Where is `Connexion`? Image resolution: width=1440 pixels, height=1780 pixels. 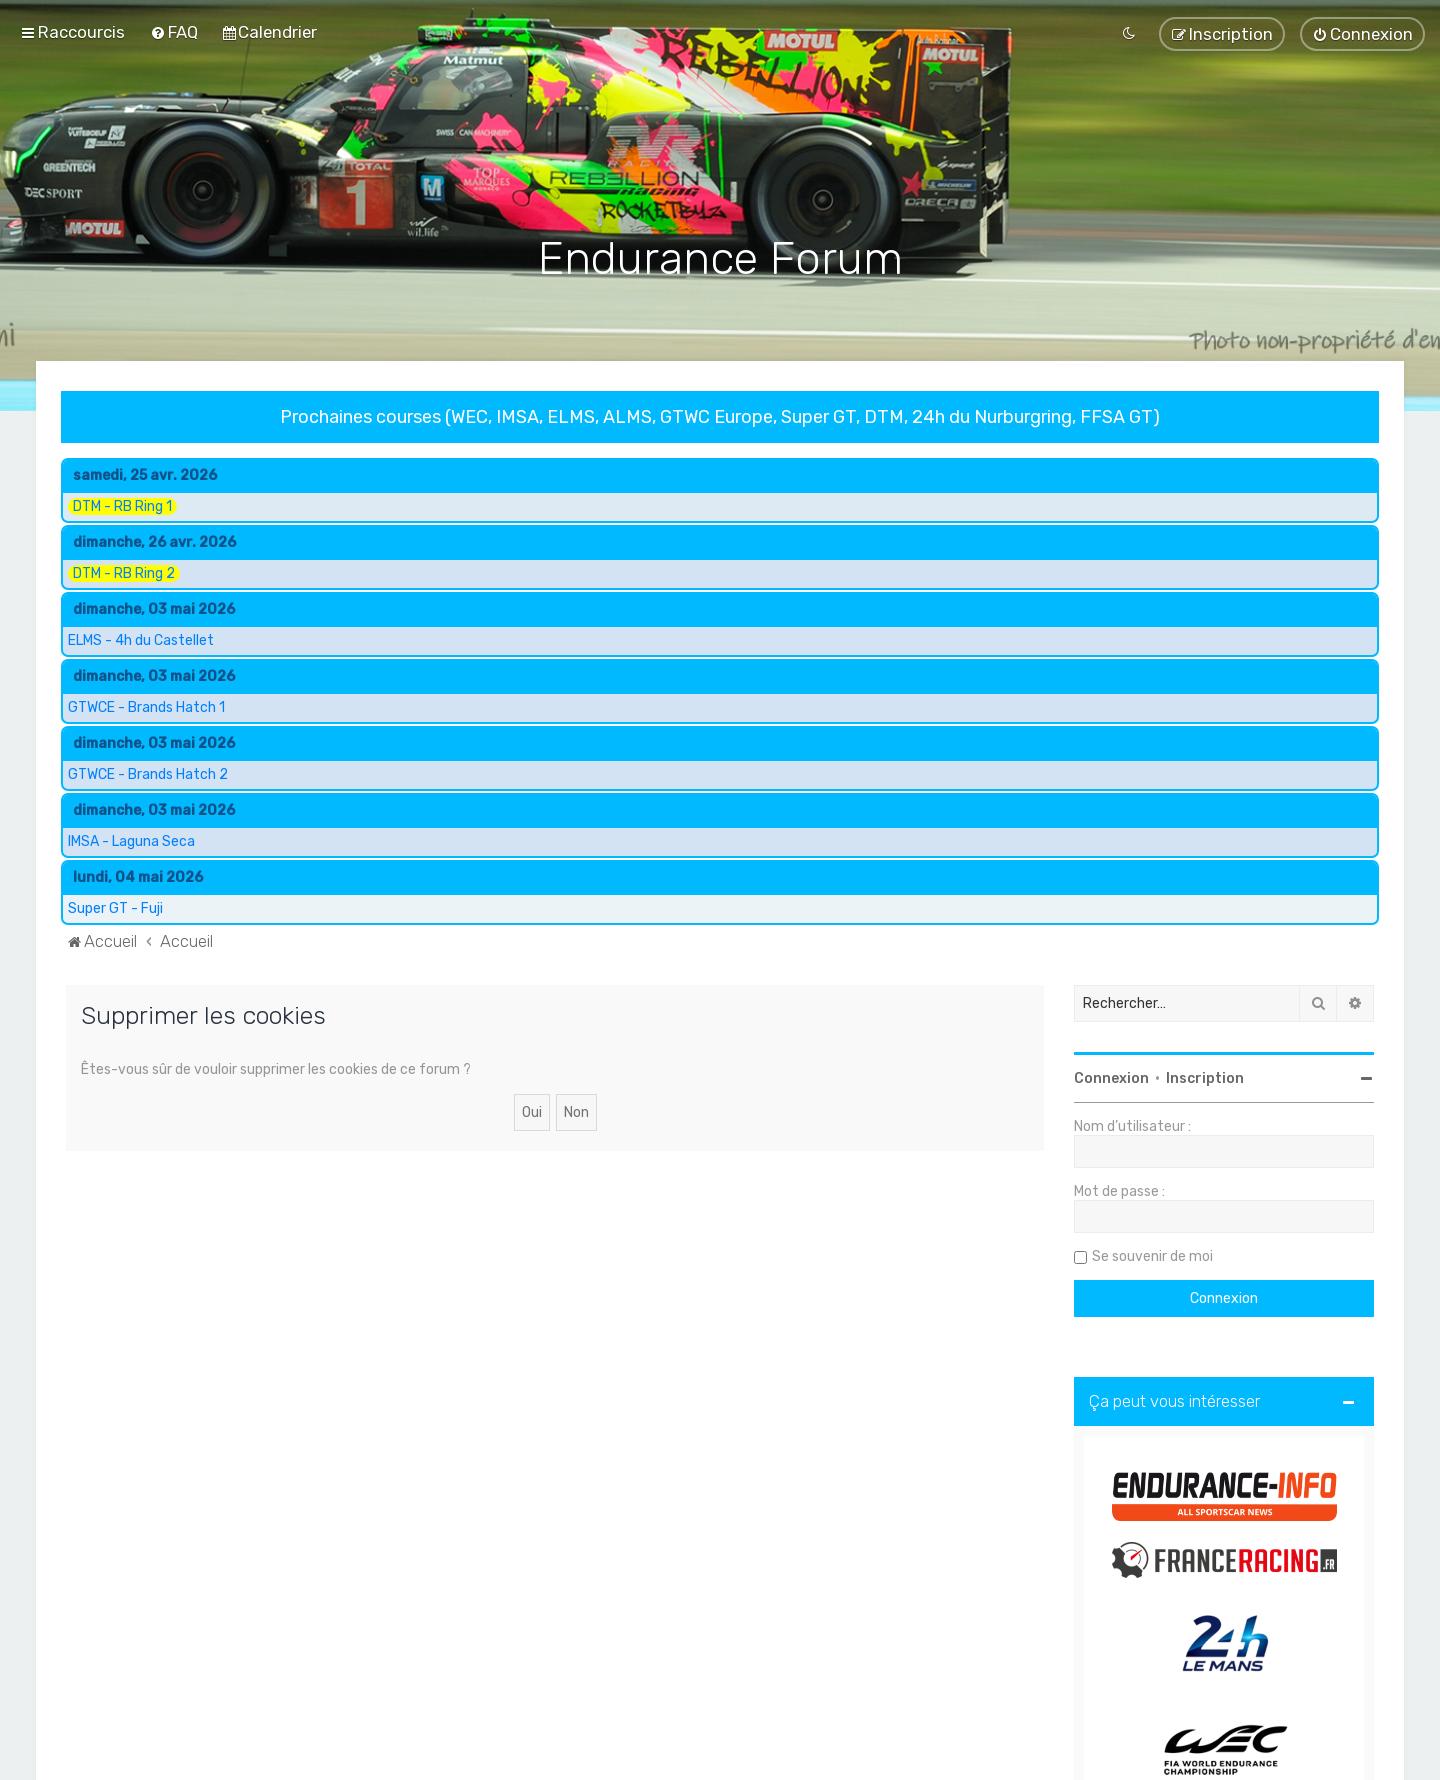
Connexion is located at coordinates (1111, 1077).